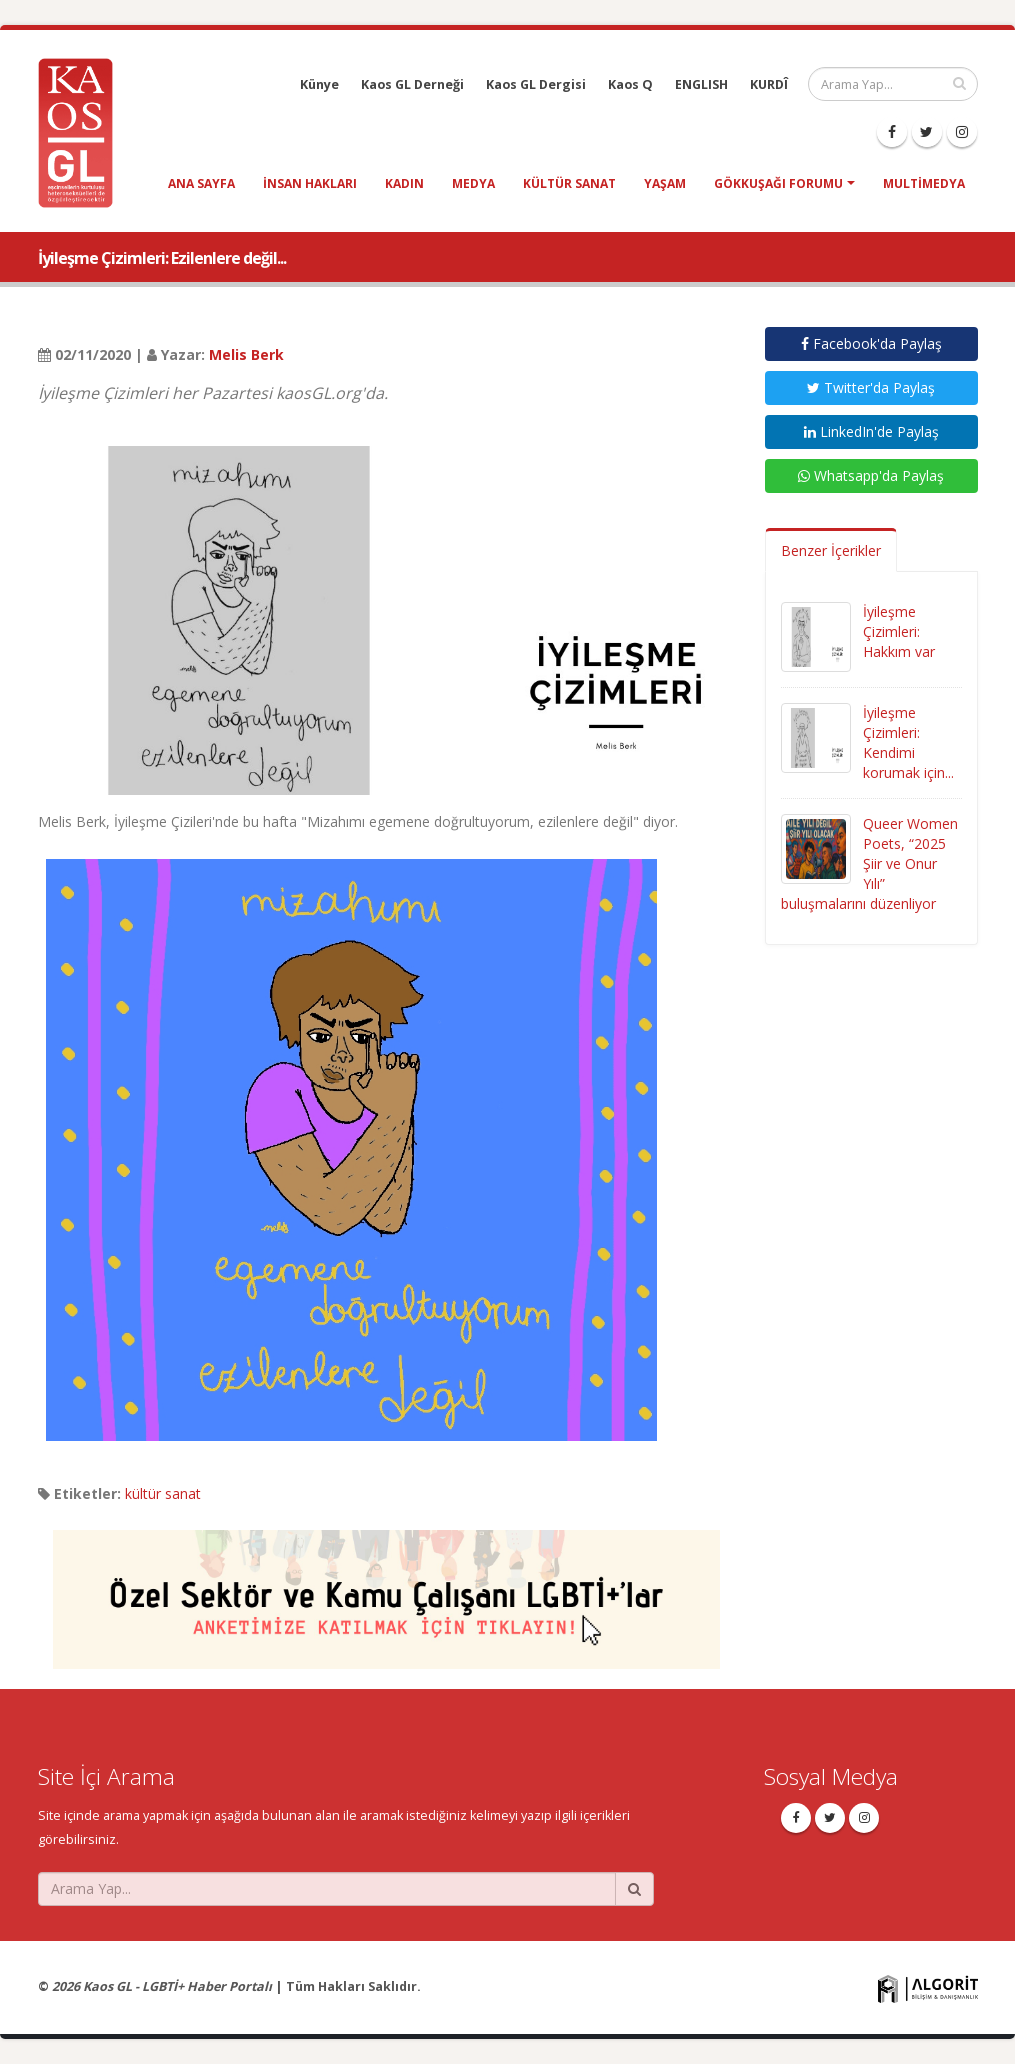 Image resolution: width=1015 pixels, height=2064 pixels. Describe the element at coordinates (569, 183) in the screenshot. I see `kültür sanat` at that location.